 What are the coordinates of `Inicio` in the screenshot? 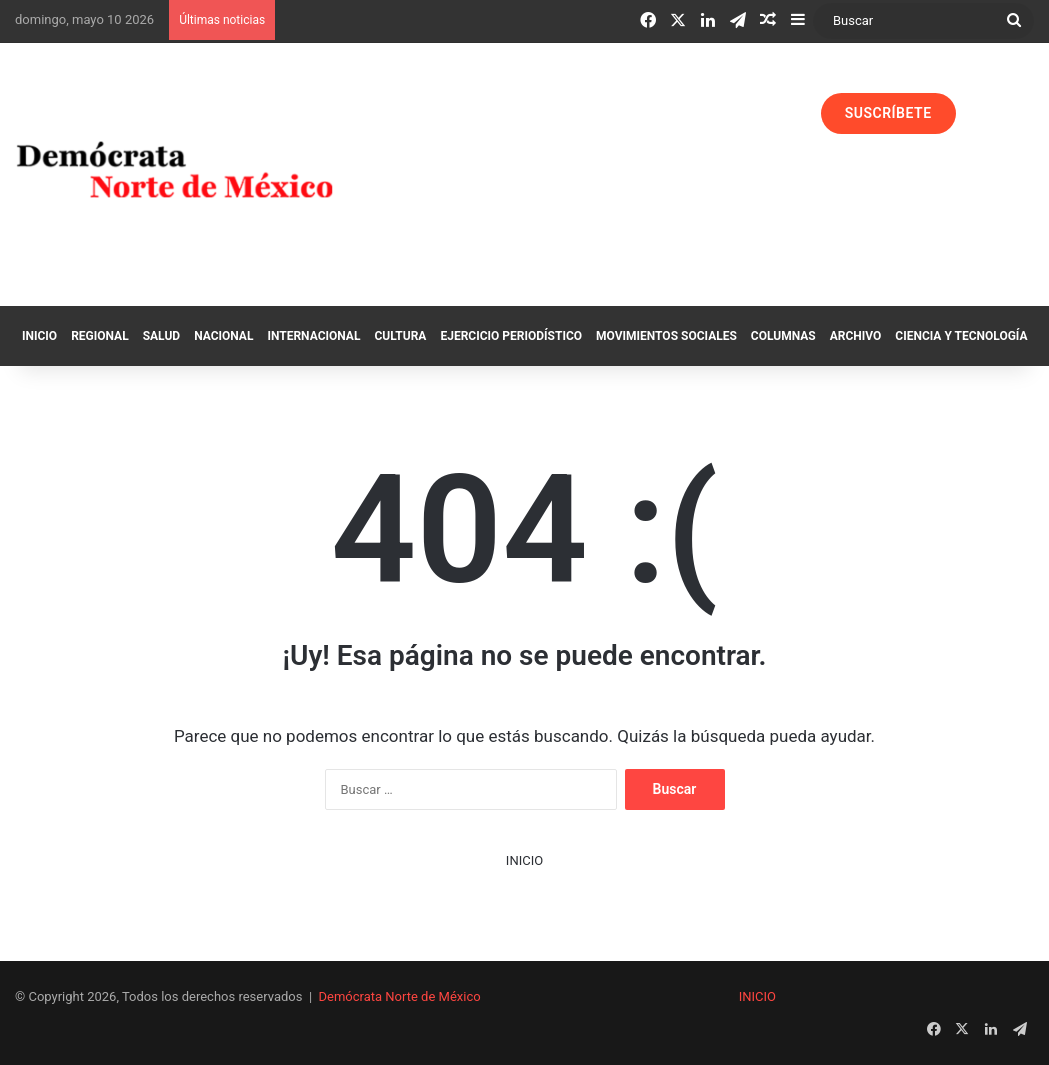 It's located at (39, 336).